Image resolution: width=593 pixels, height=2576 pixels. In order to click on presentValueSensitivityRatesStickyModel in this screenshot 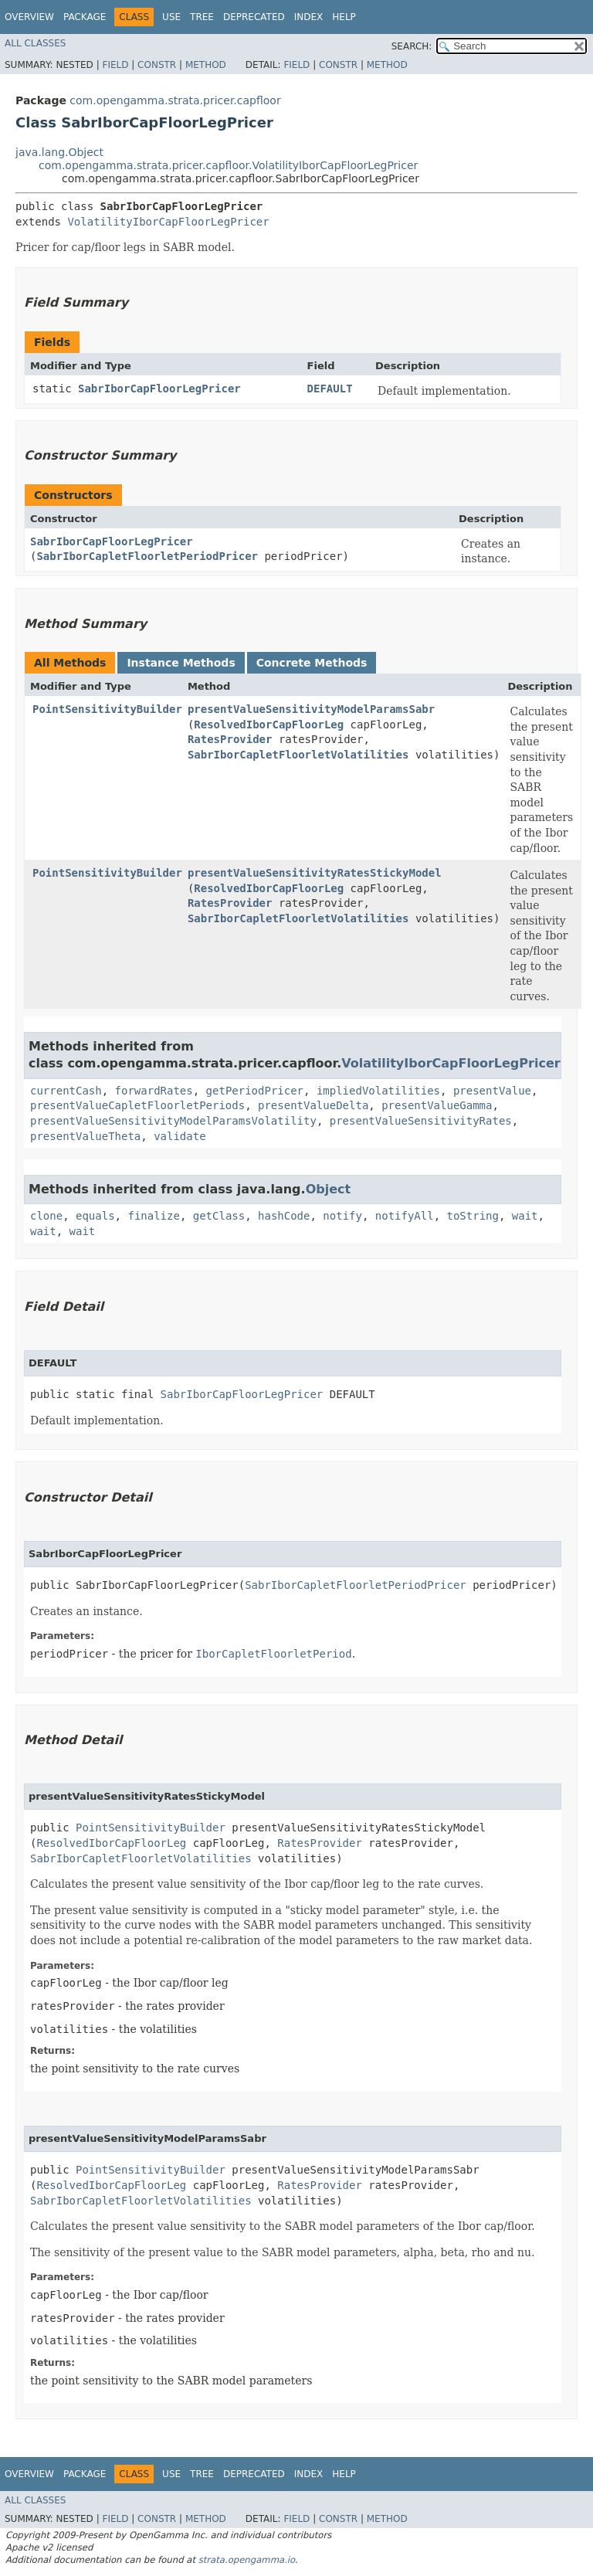, I will do `click(315, 873)`.